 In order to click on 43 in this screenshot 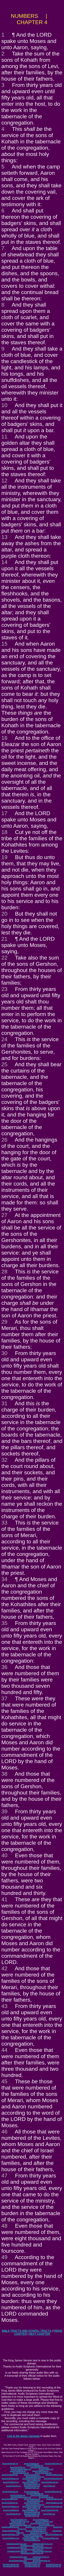, I will do `click(4, 2006)`.